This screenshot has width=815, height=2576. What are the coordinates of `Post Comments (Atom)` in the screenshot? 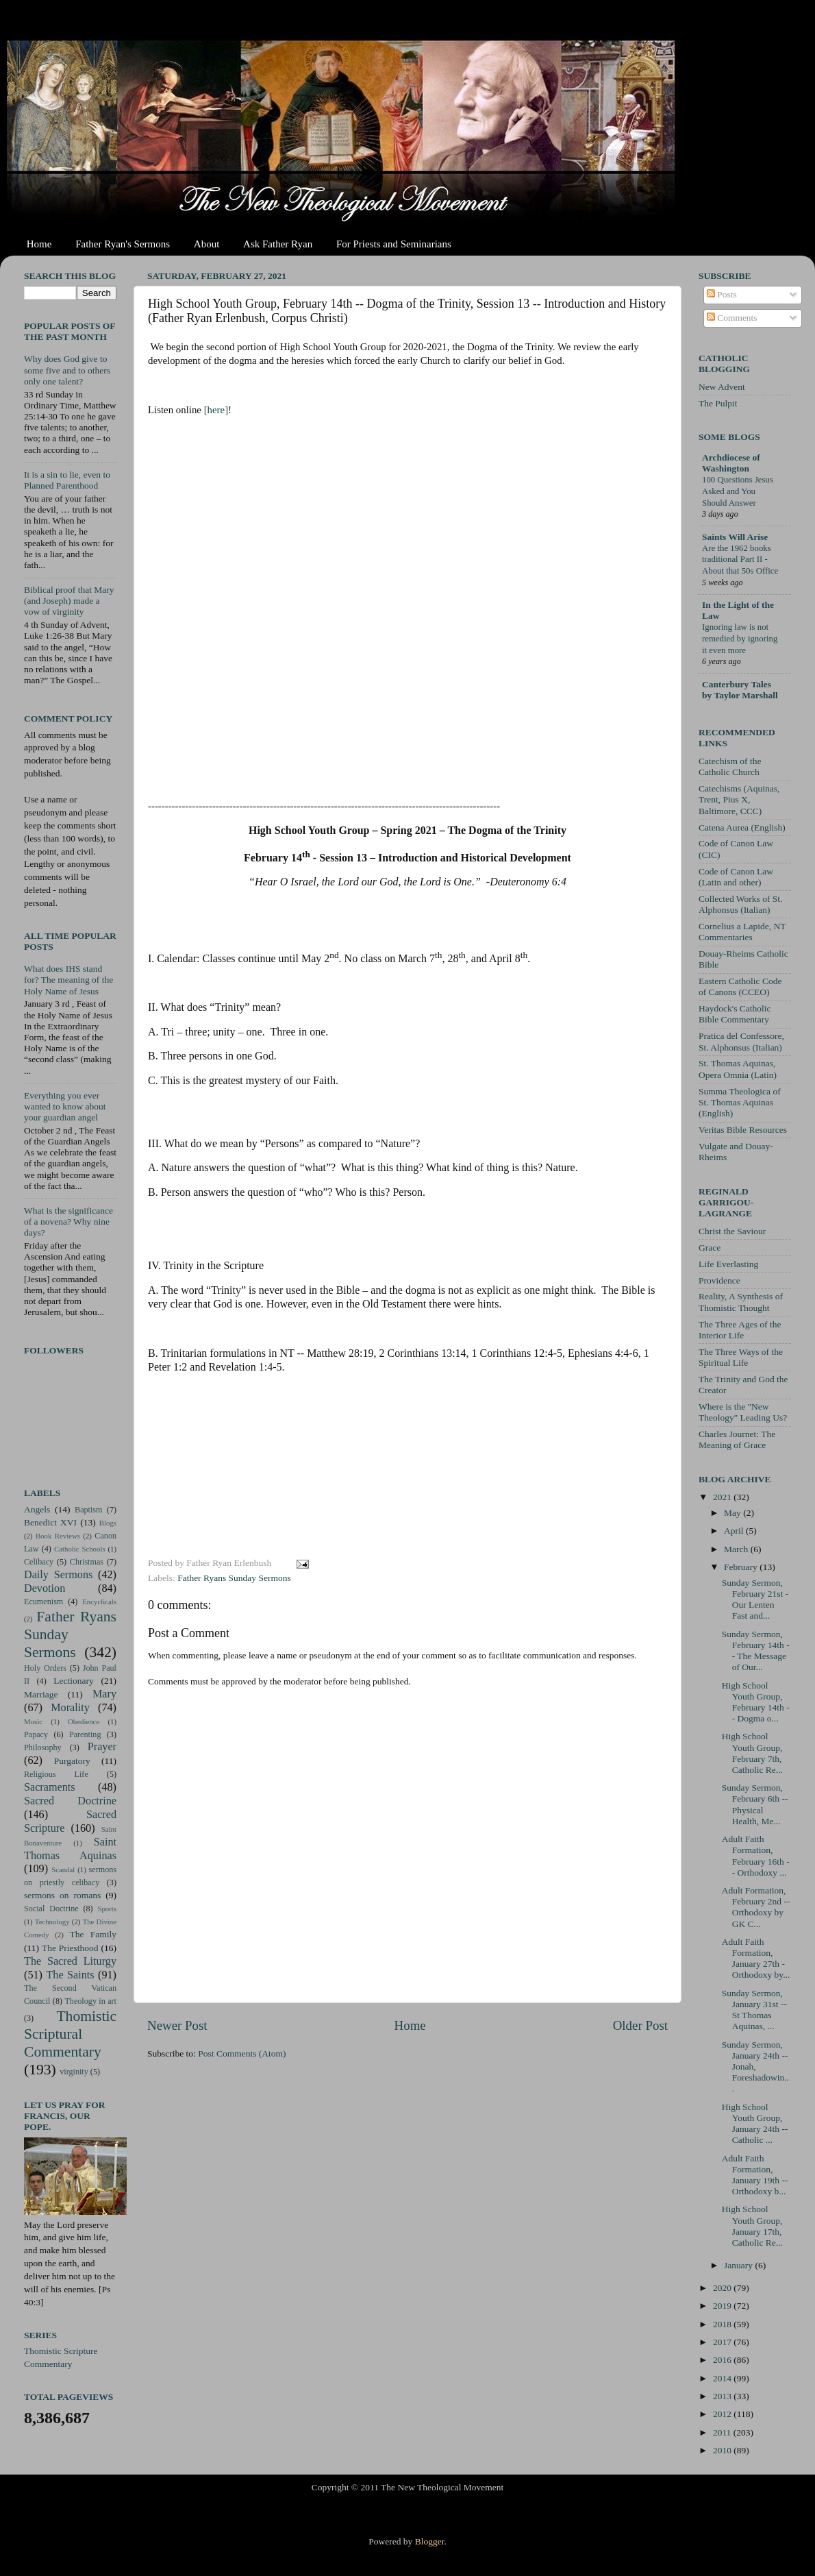 It's located at (242, 2053).